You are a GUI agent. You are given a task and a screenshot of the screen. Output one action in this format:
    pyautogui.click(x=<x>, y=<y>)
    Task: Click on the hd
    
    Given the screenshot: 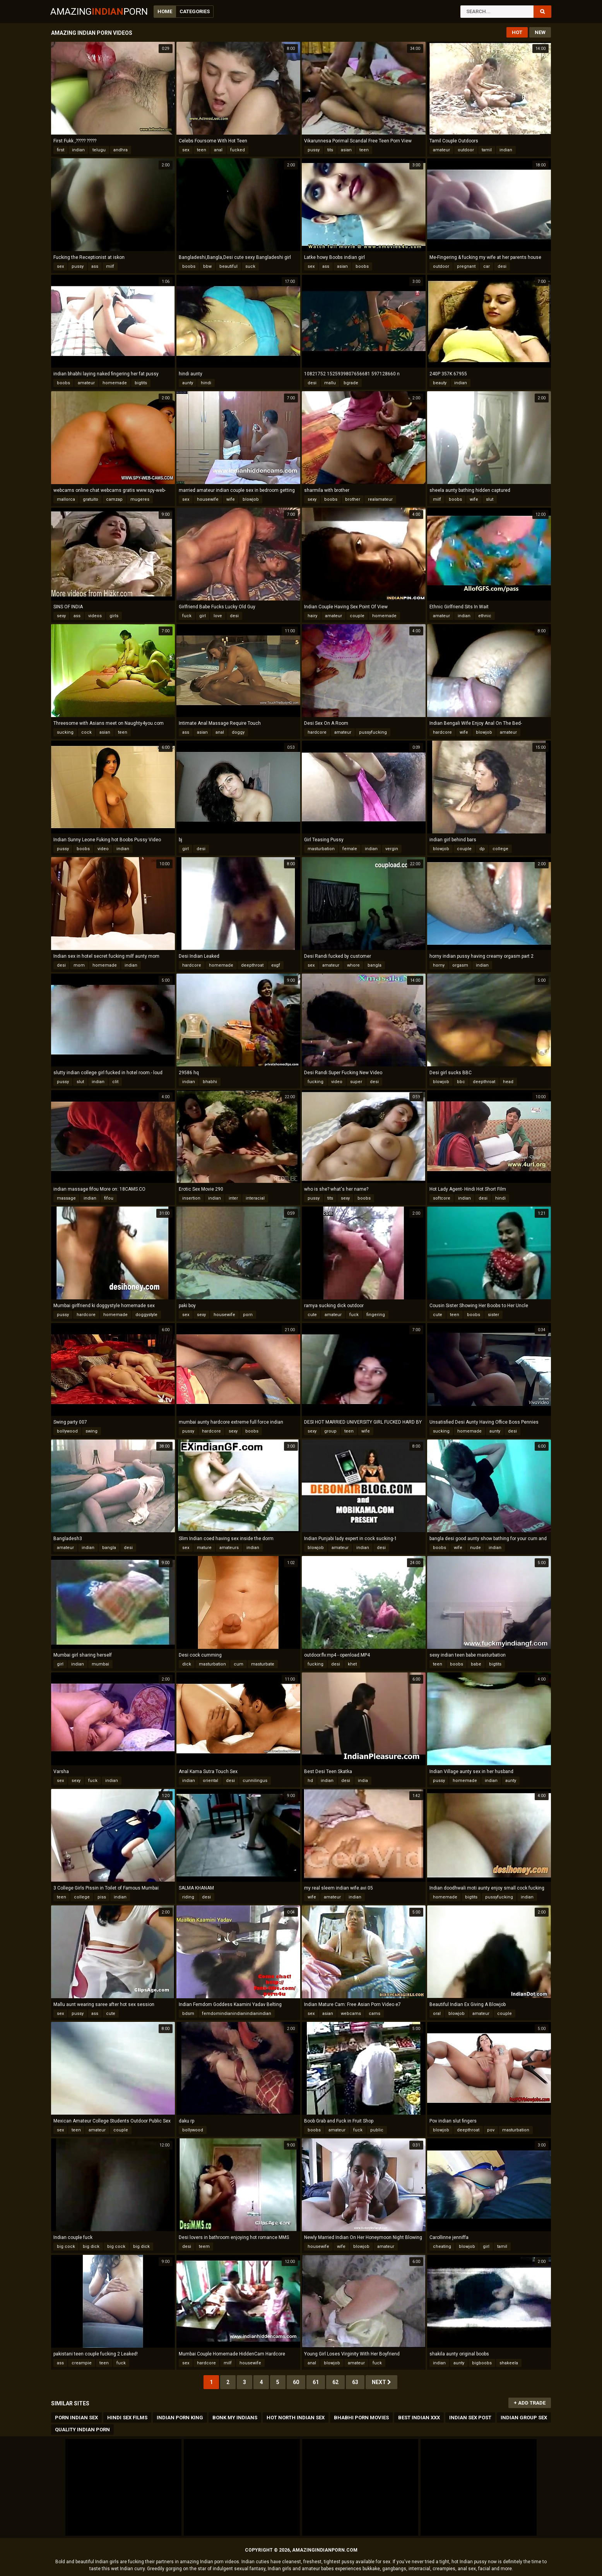 What is the action you would take?
    pyautogui.click(x=310, y=1780)
    